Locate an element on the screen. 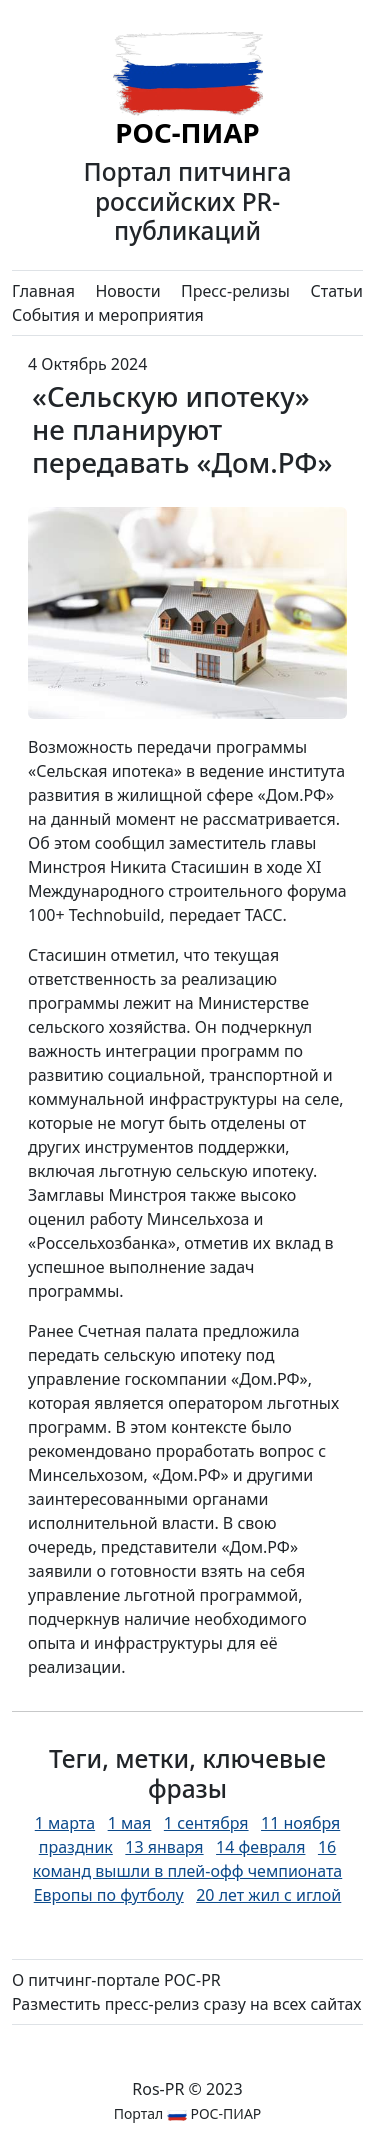 This screenshot has width=375, height=2129. 16 команд вышли в плей-офф чемпионата Европы по футболу is located at coordinates (188, 1871).